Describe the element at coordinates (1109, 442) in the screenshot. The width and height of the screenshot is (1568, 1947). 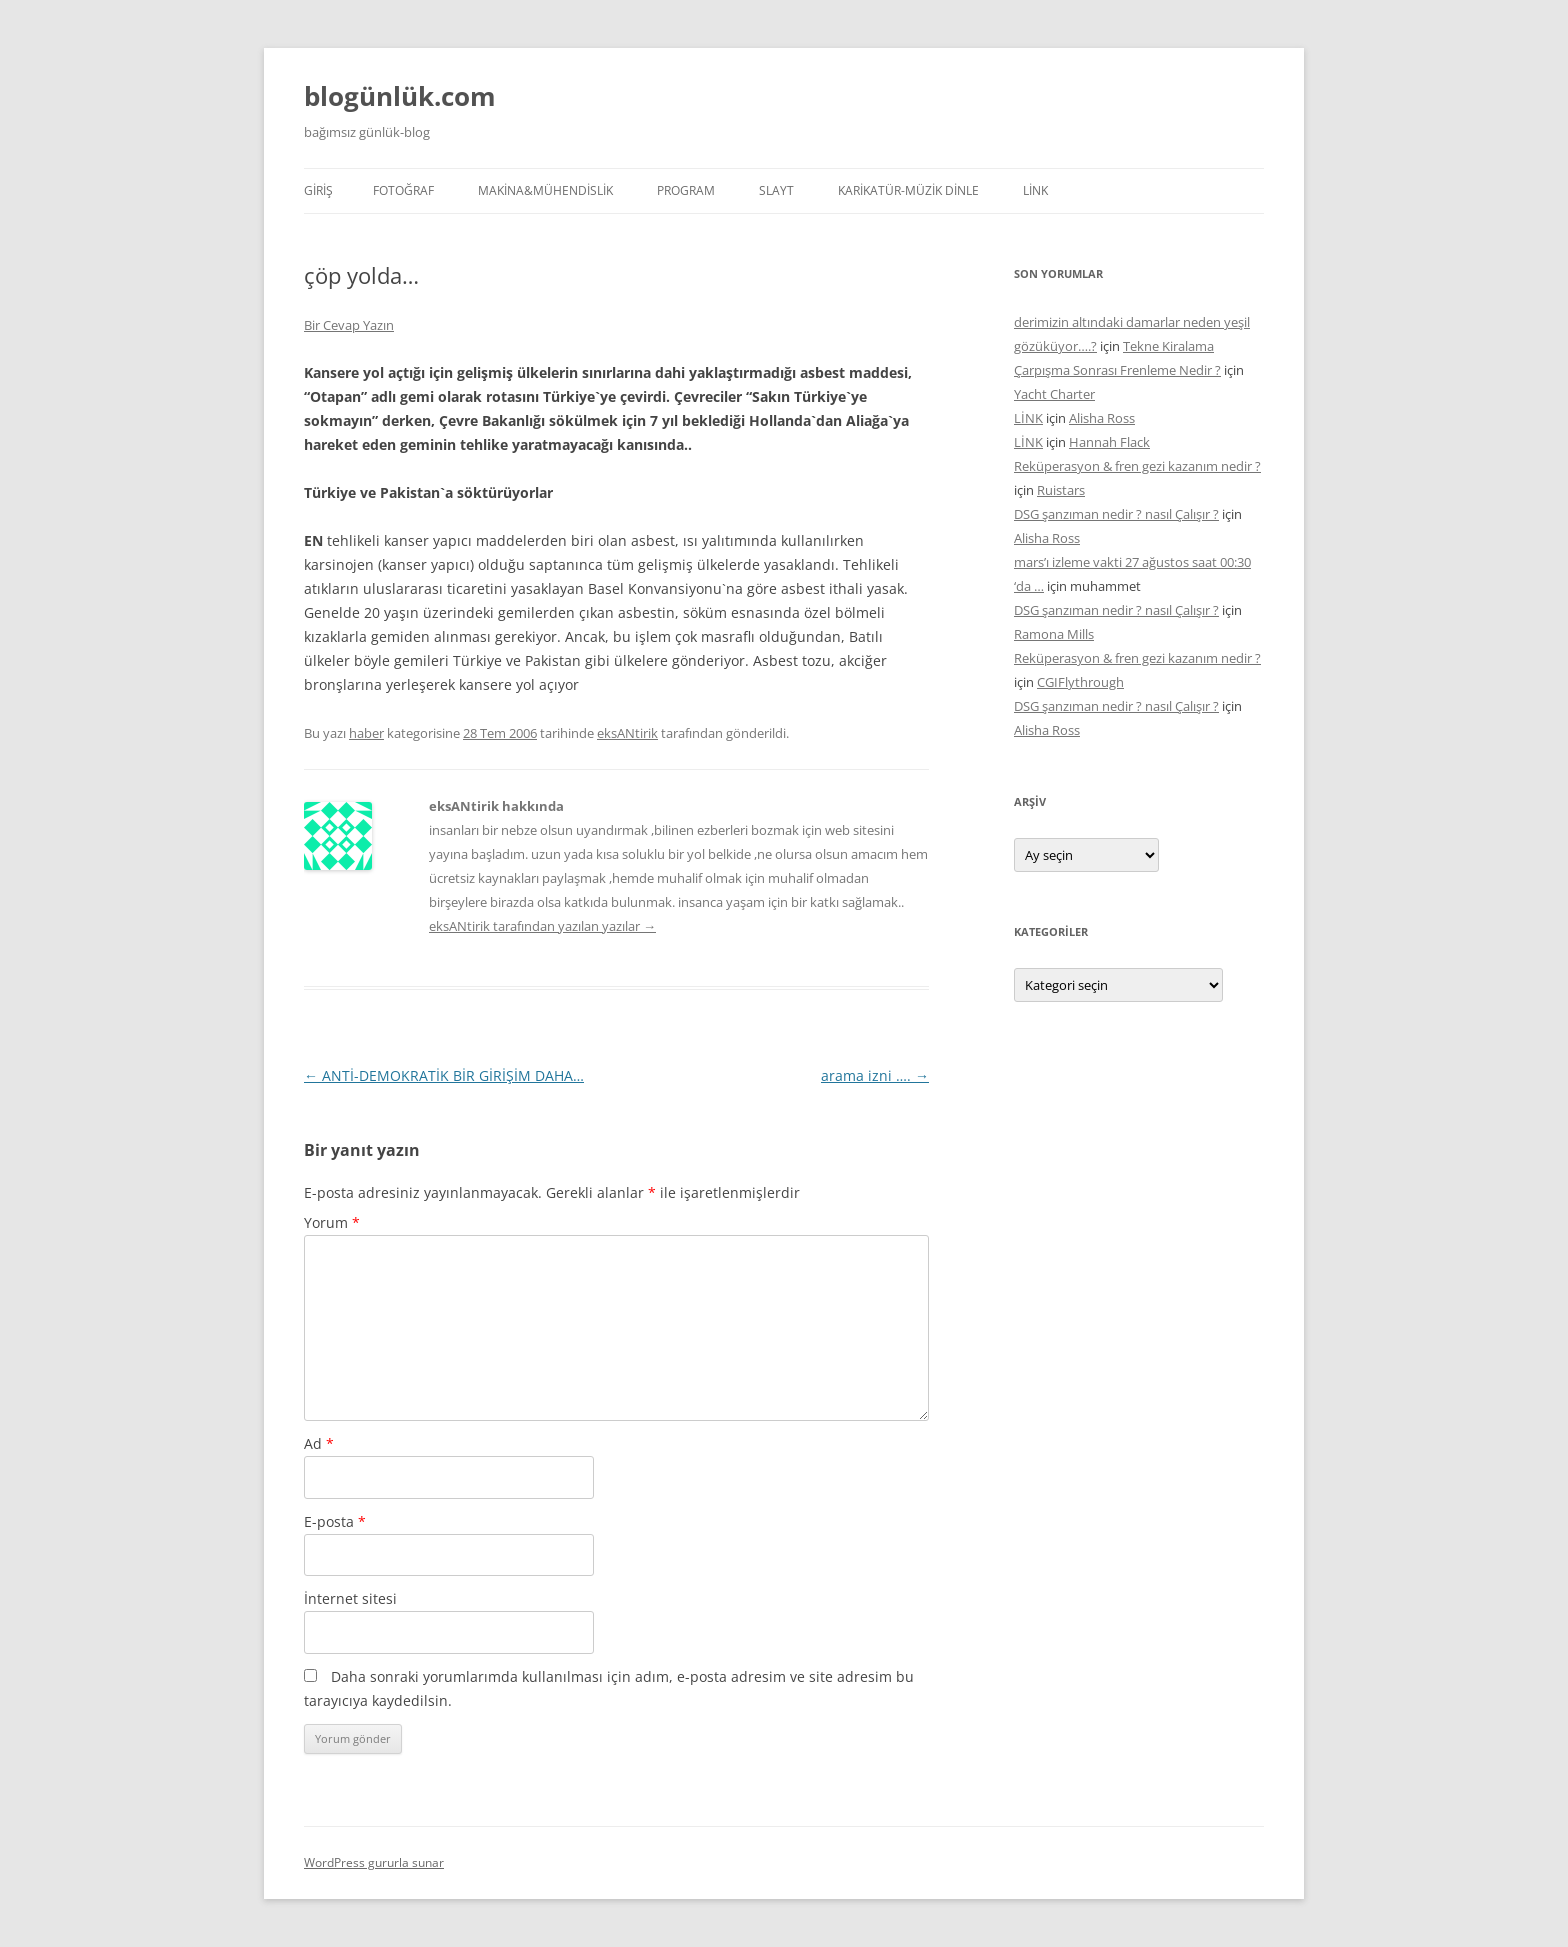
I see `Hannah Flack` at that location.